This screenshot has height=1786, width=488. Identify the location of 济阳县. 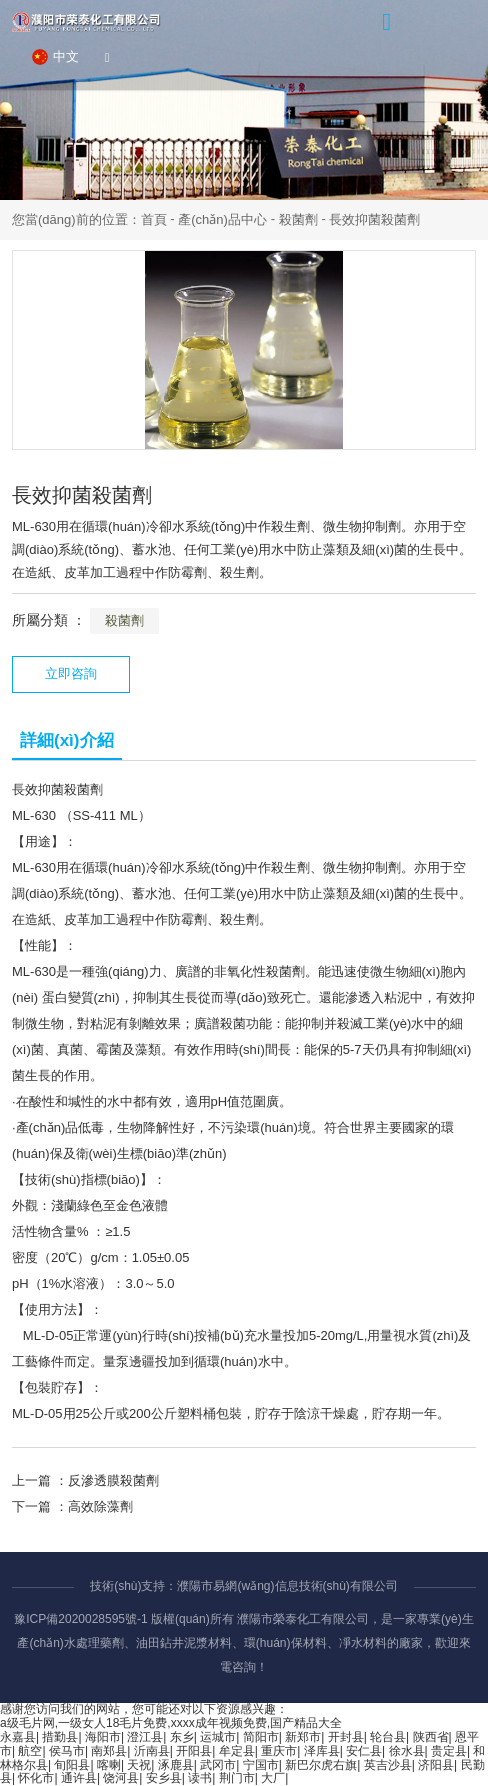
(436, 1765).